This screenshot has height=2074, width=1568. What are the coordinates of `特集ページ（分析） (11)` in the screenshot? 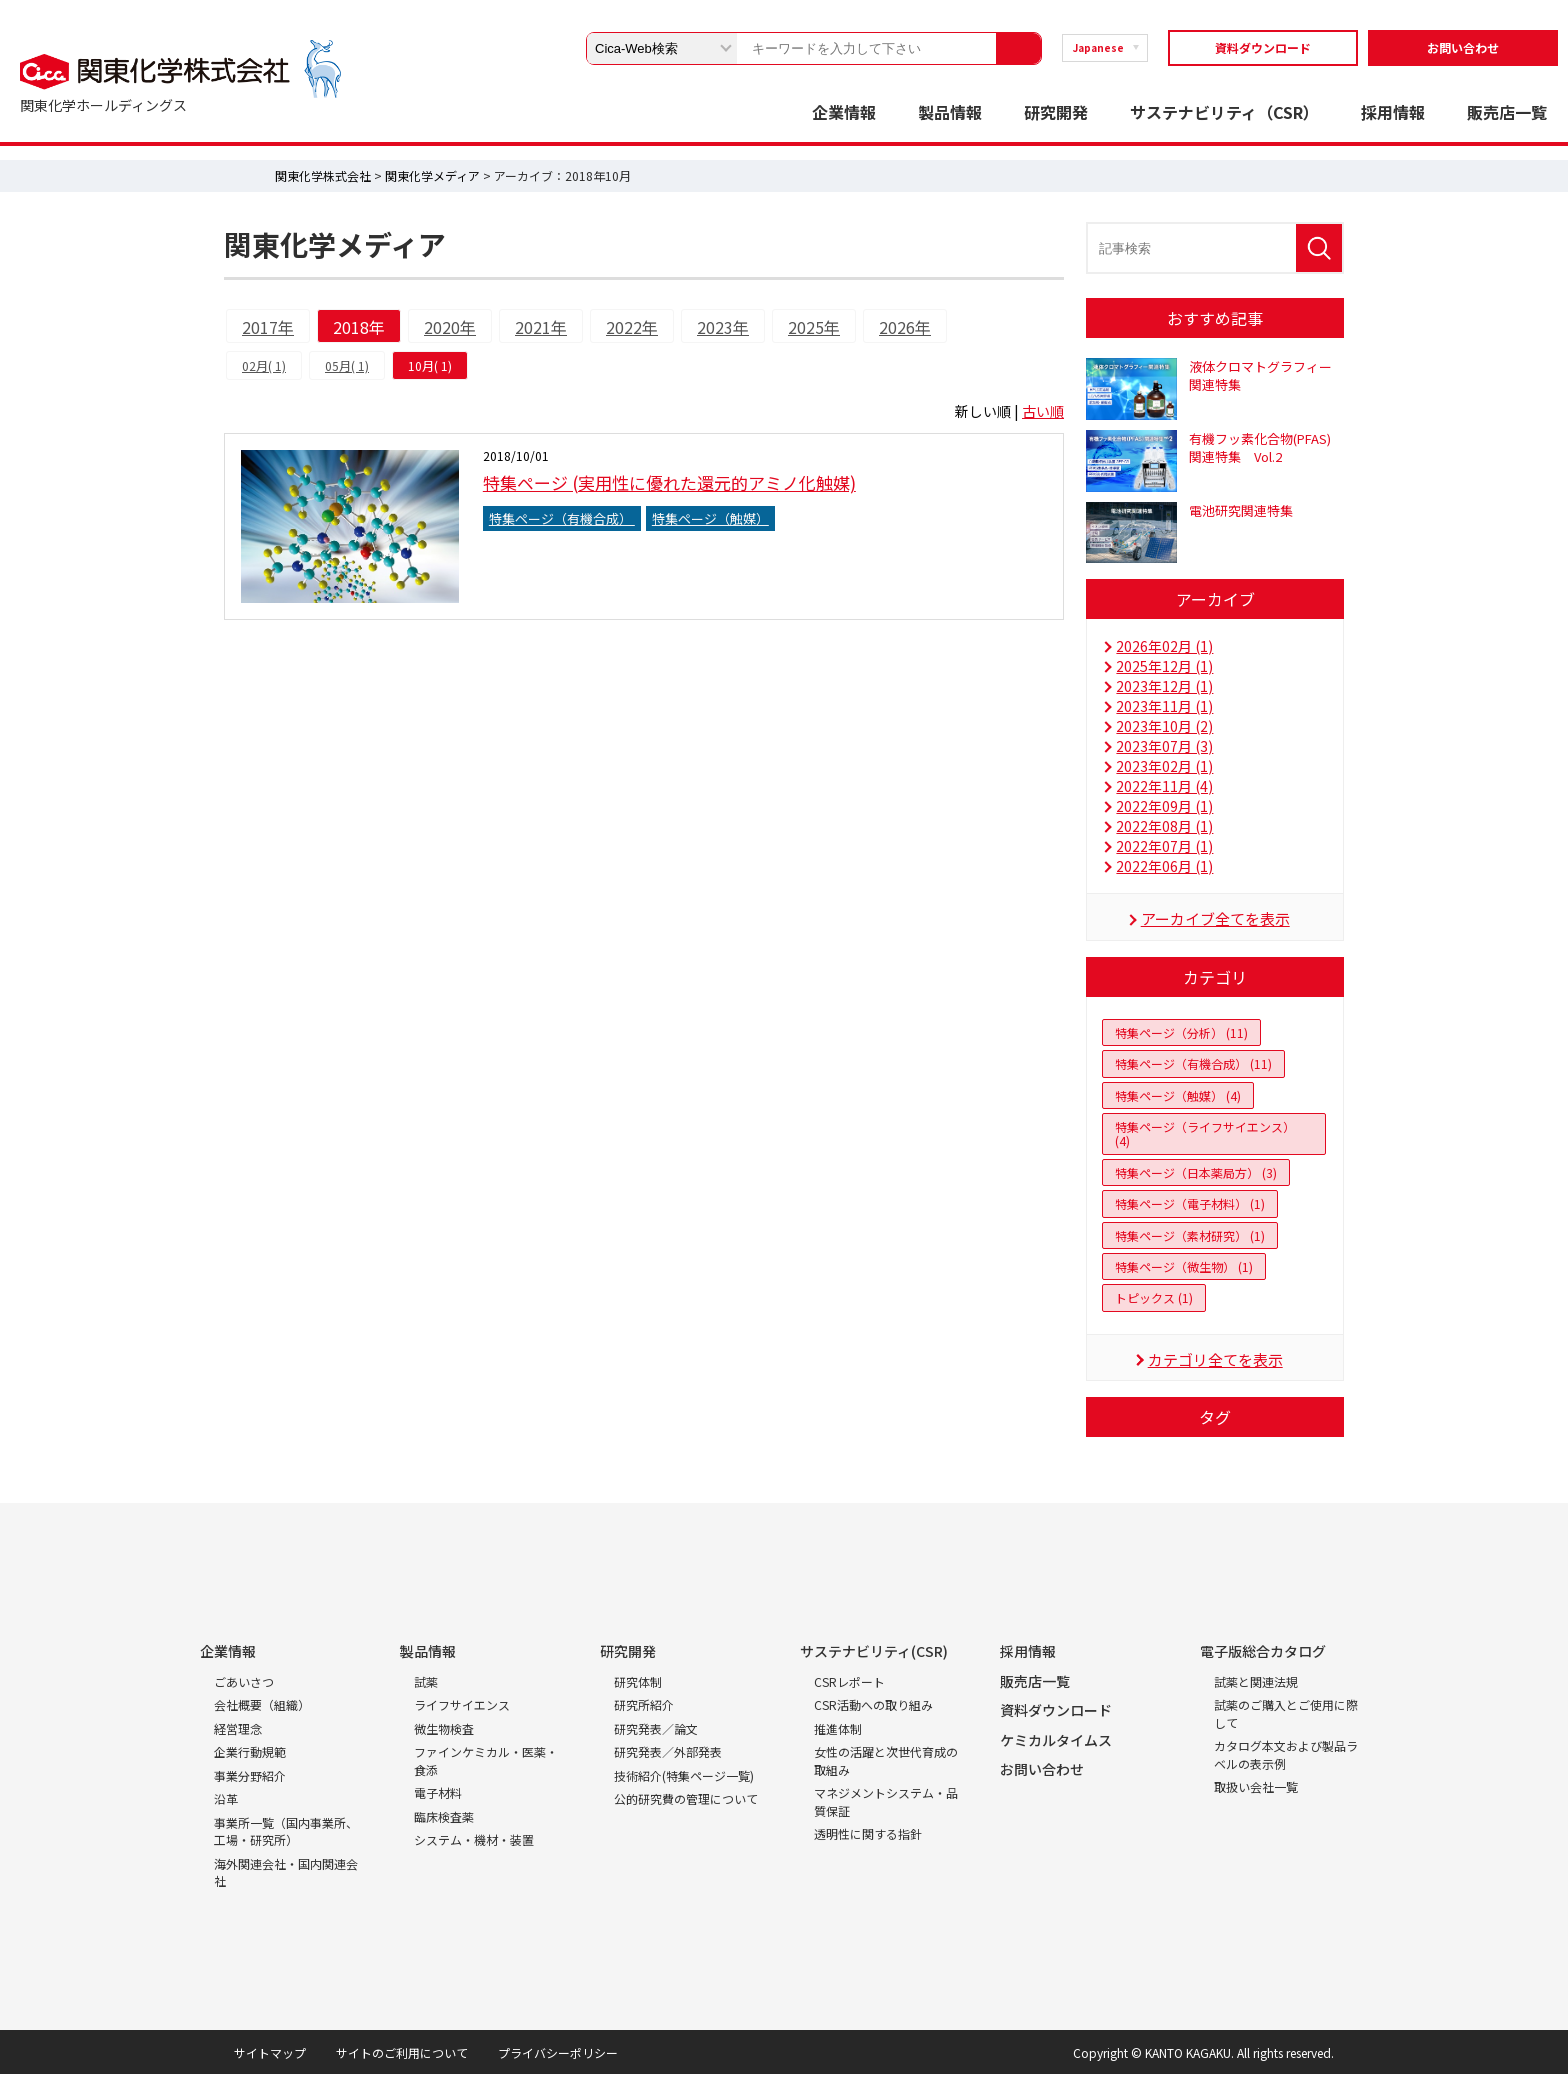 It's located at (1181, 1032).